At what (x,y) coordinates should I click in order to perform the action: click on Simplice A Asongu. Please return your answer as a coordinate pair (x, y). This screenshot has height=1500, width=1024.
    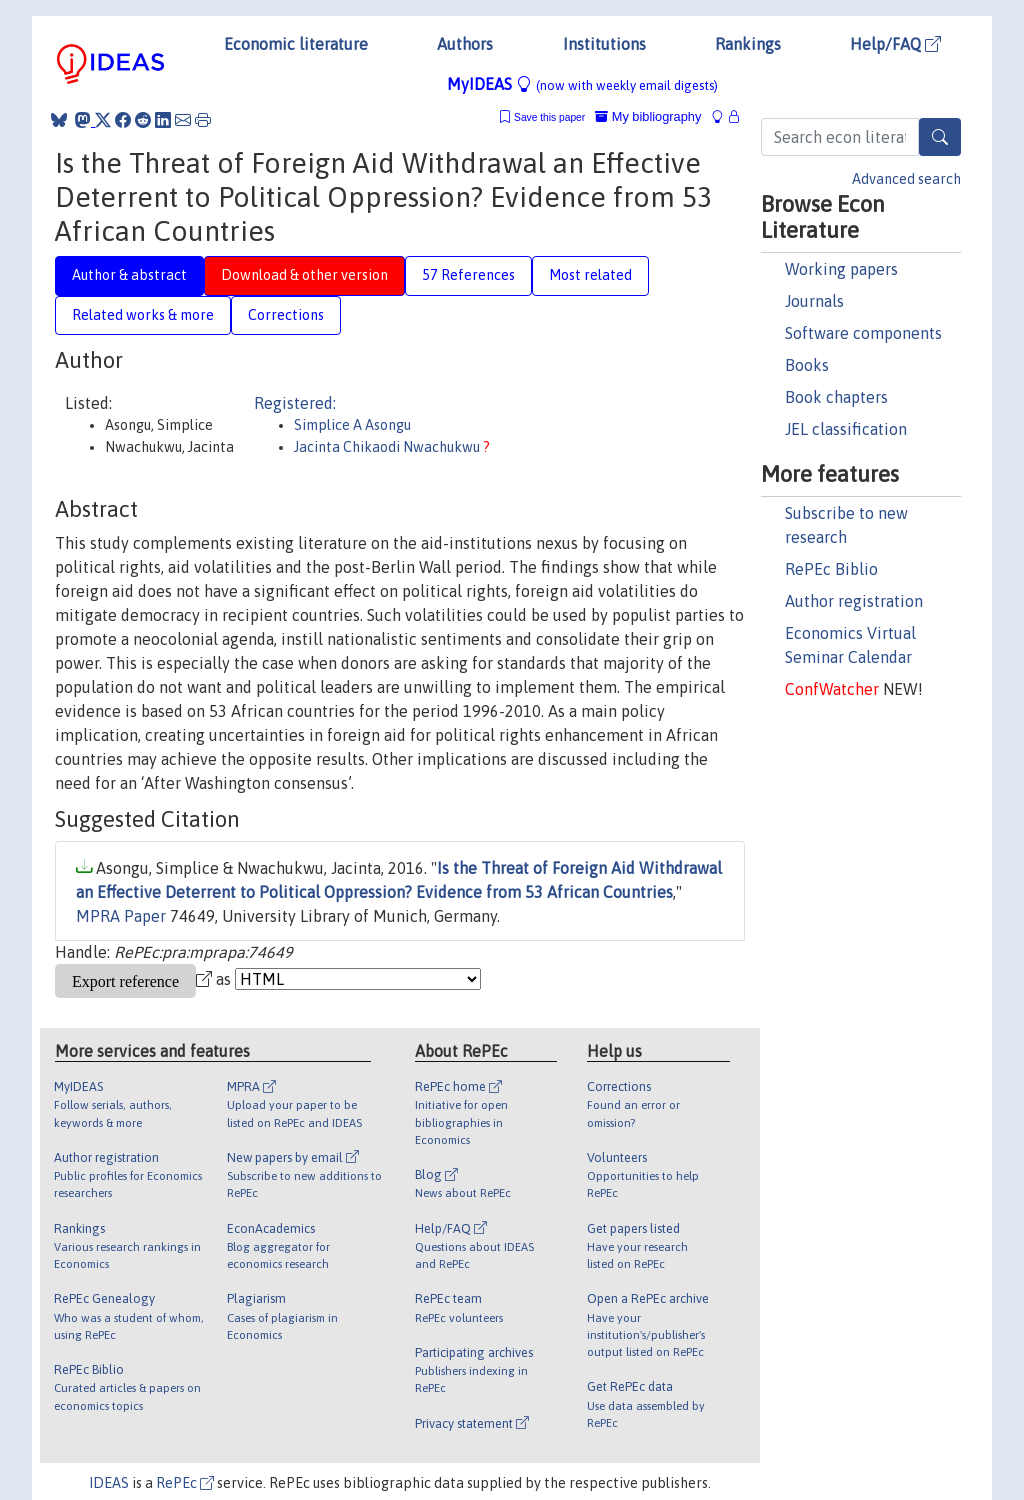
    Looking at the image, I should click on (352, 425).